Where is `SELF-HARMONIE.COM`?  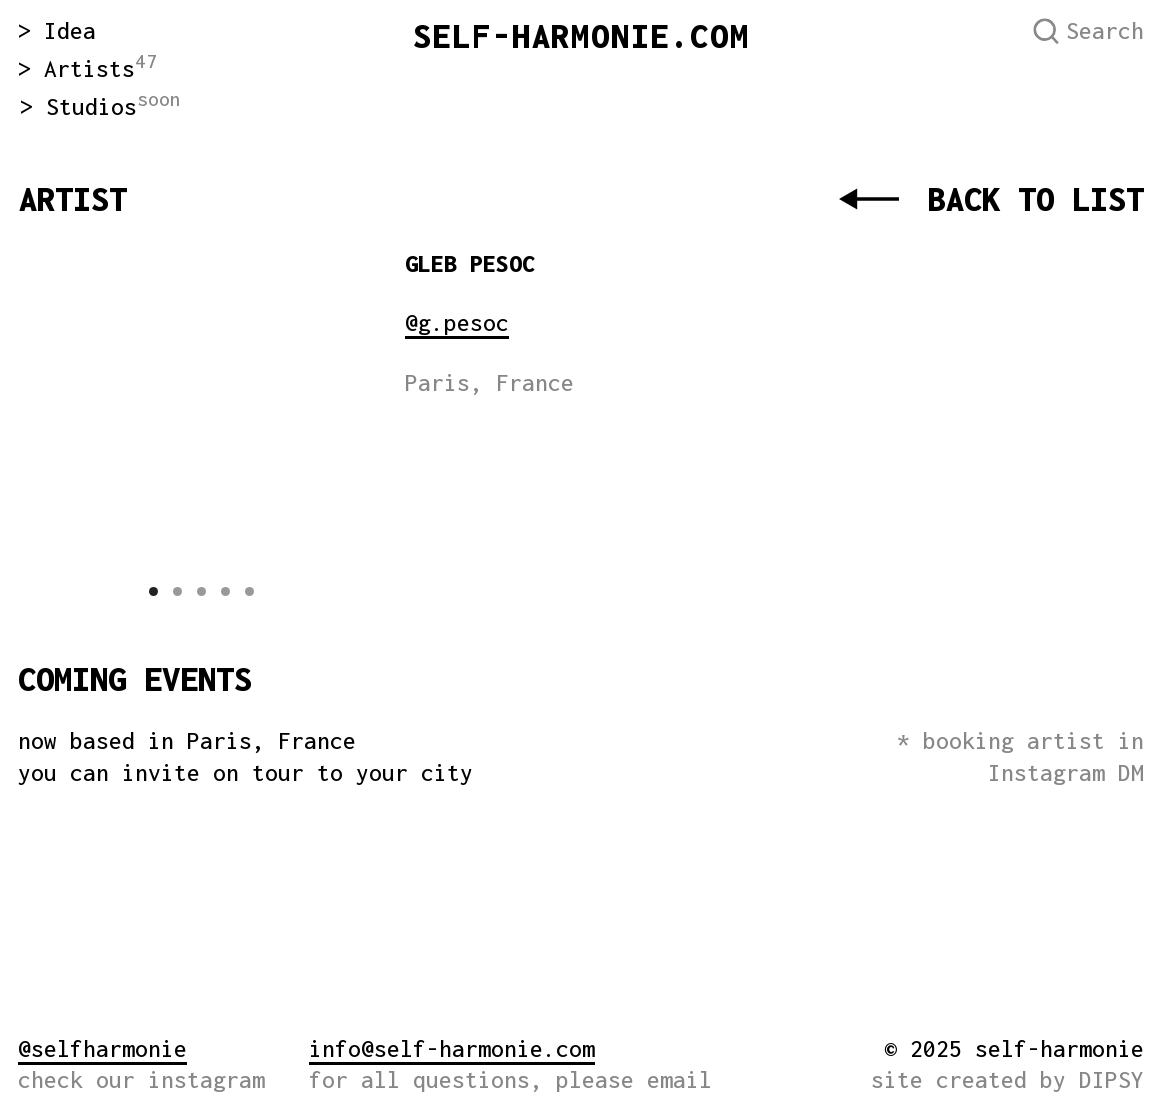
SELF-HARMONIE.COM is located at coordinates (581, 36).